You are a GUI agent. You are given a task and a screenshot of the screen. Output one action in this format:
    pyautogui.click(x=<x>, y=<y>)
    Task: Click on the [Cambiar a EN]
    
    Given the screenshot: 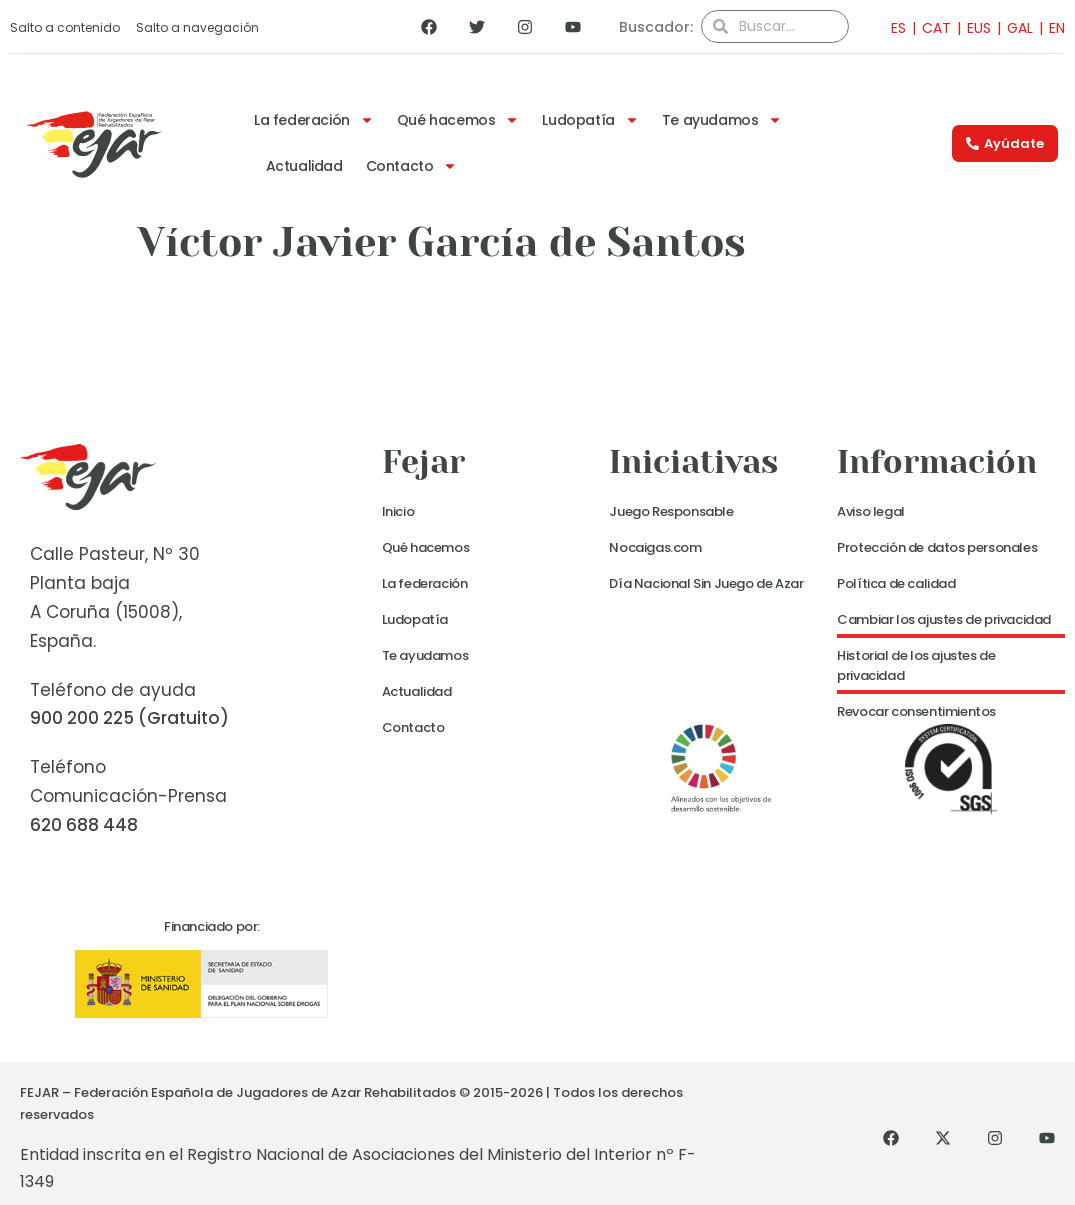 What is the action you would take?
    pyautogui.click(x=1049, y=27)
    